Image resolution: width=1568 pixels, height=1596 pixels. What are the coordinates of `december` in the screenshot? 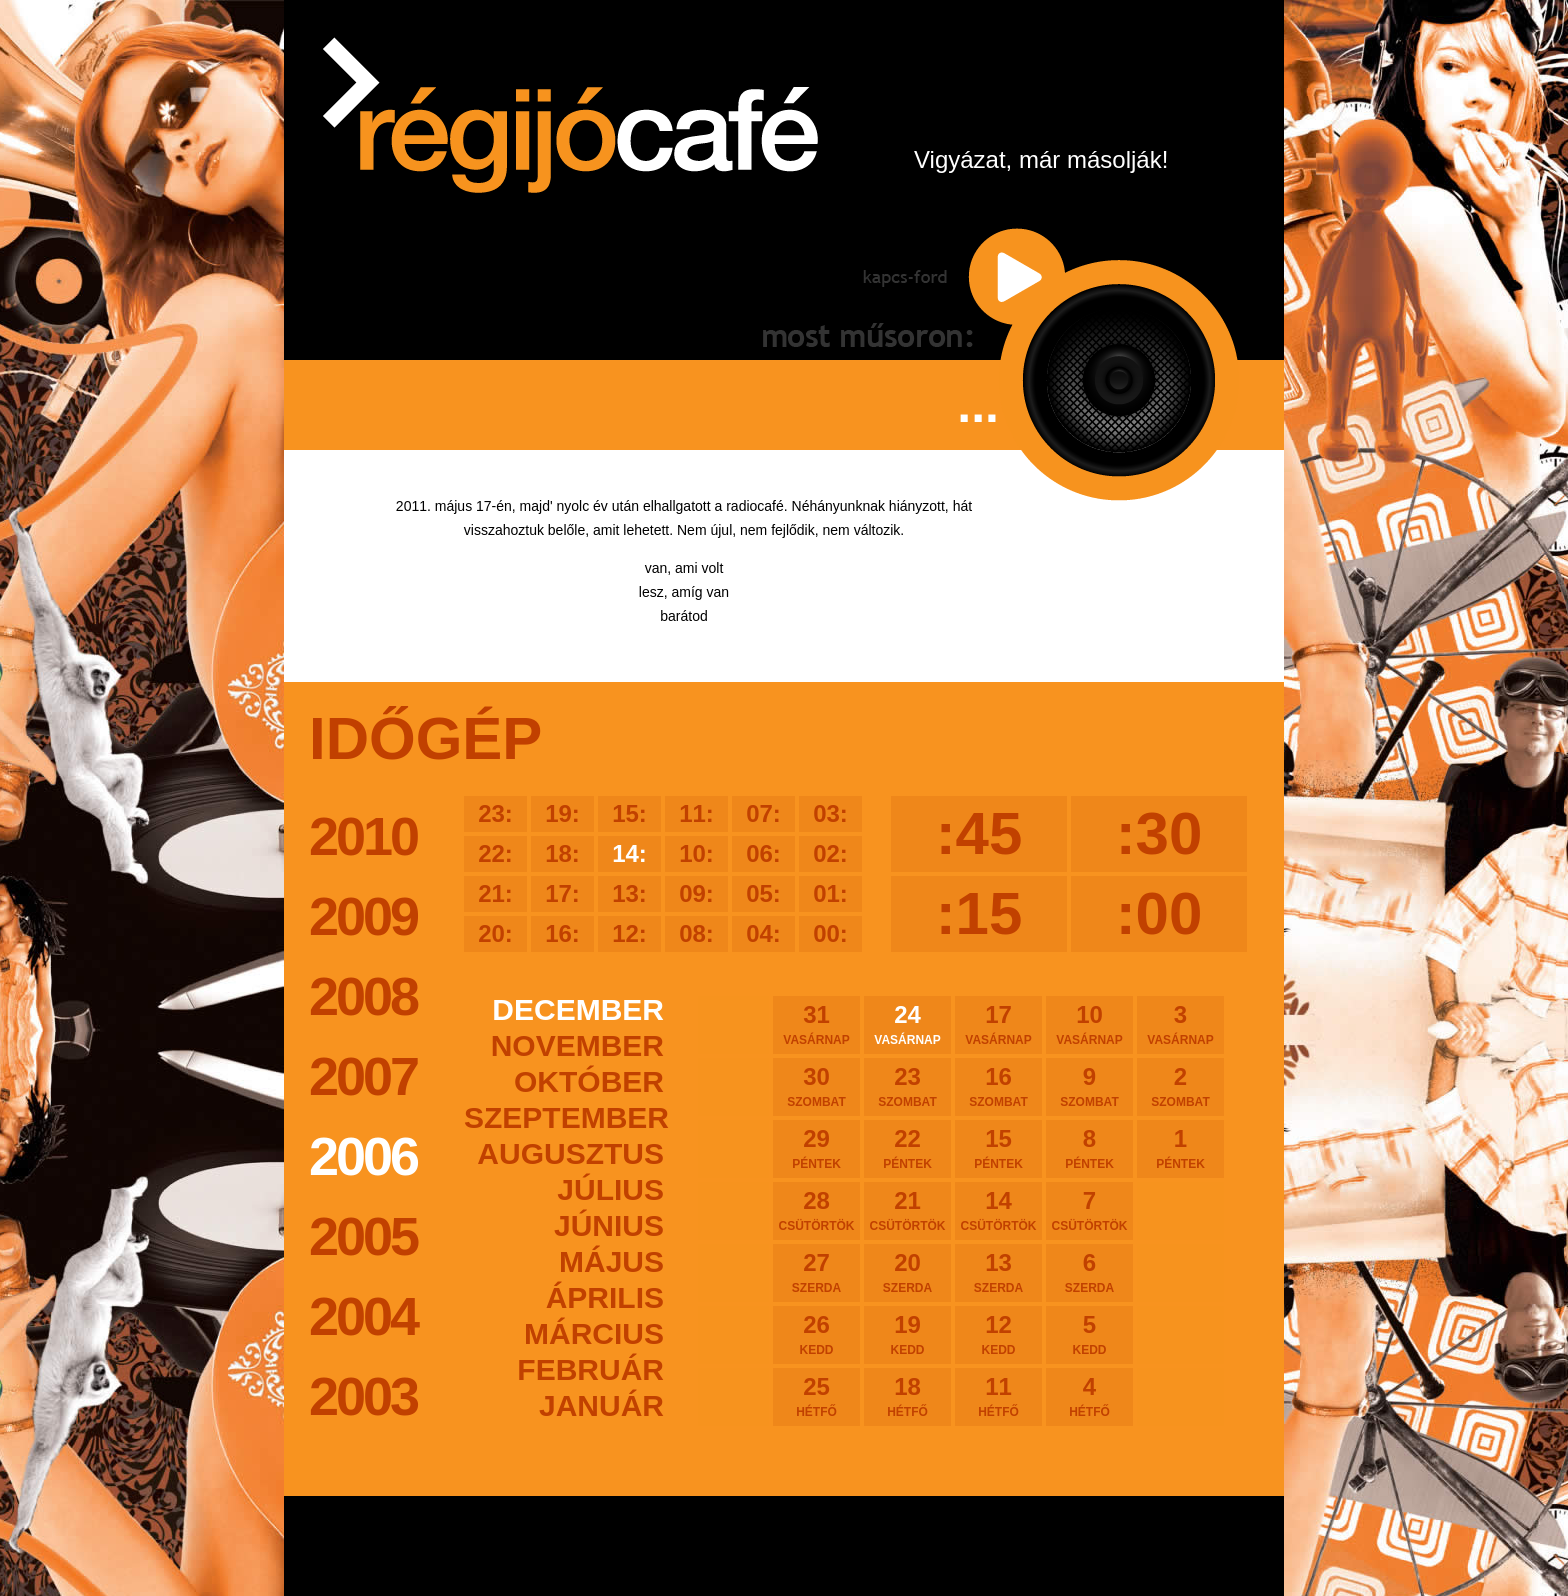 It's located at (578, 1009).